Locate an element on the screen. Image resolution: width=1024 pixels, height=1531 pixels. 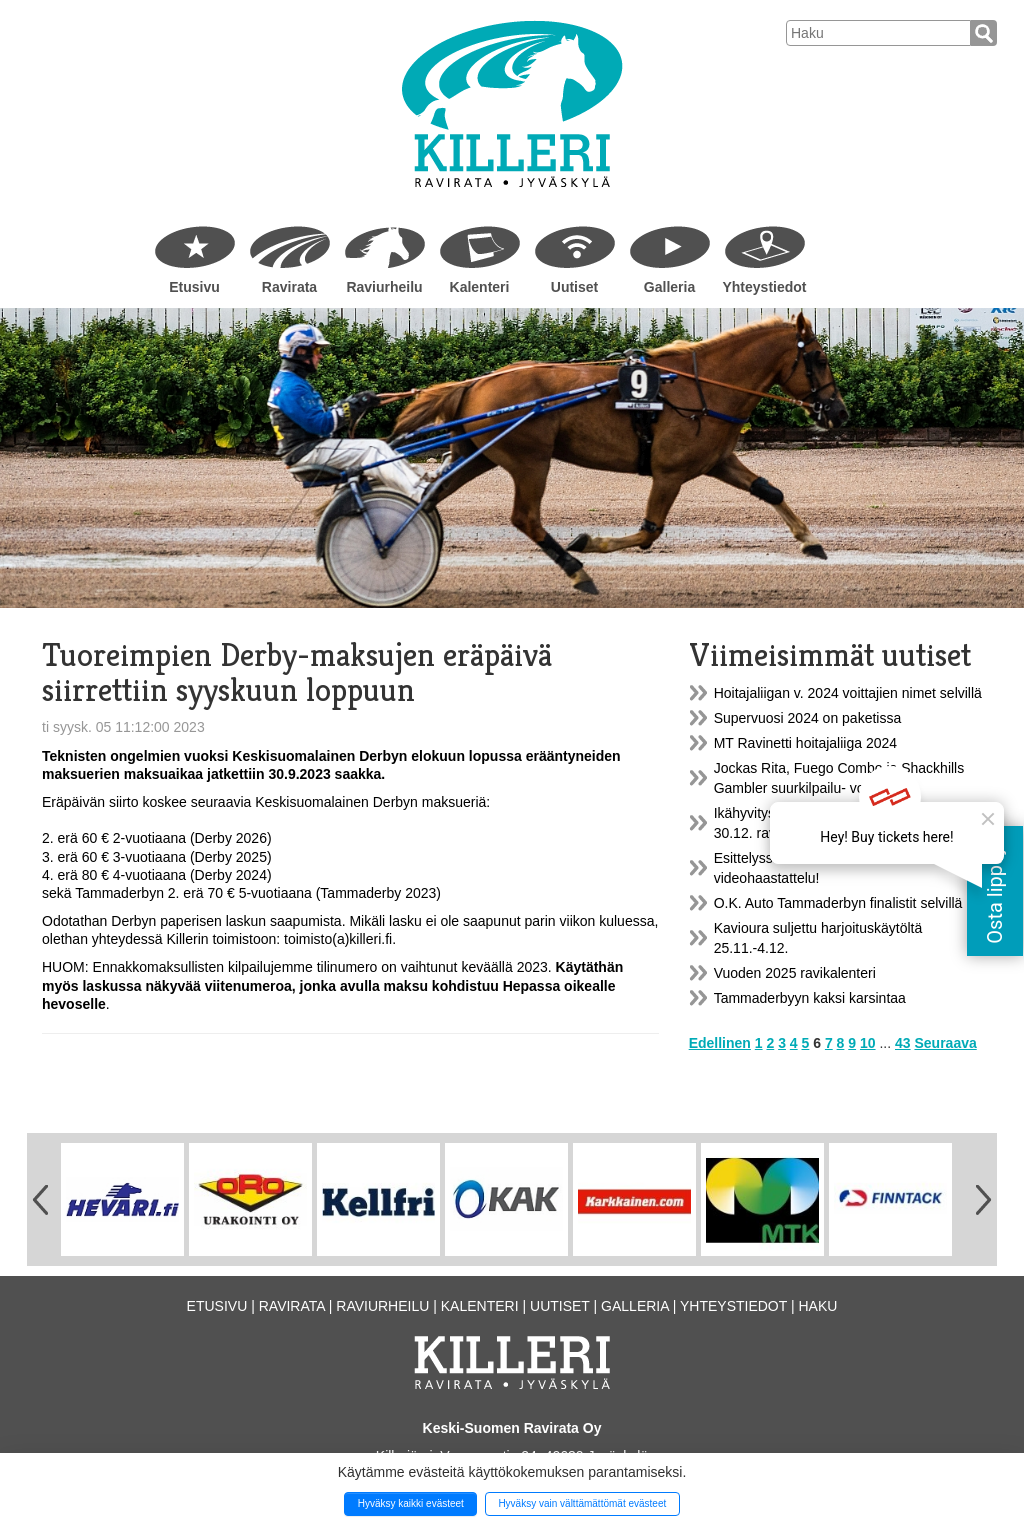
Hoitajaliigan v. 2024 voittajien nimet selvillä is located at coordinates (848, 693).